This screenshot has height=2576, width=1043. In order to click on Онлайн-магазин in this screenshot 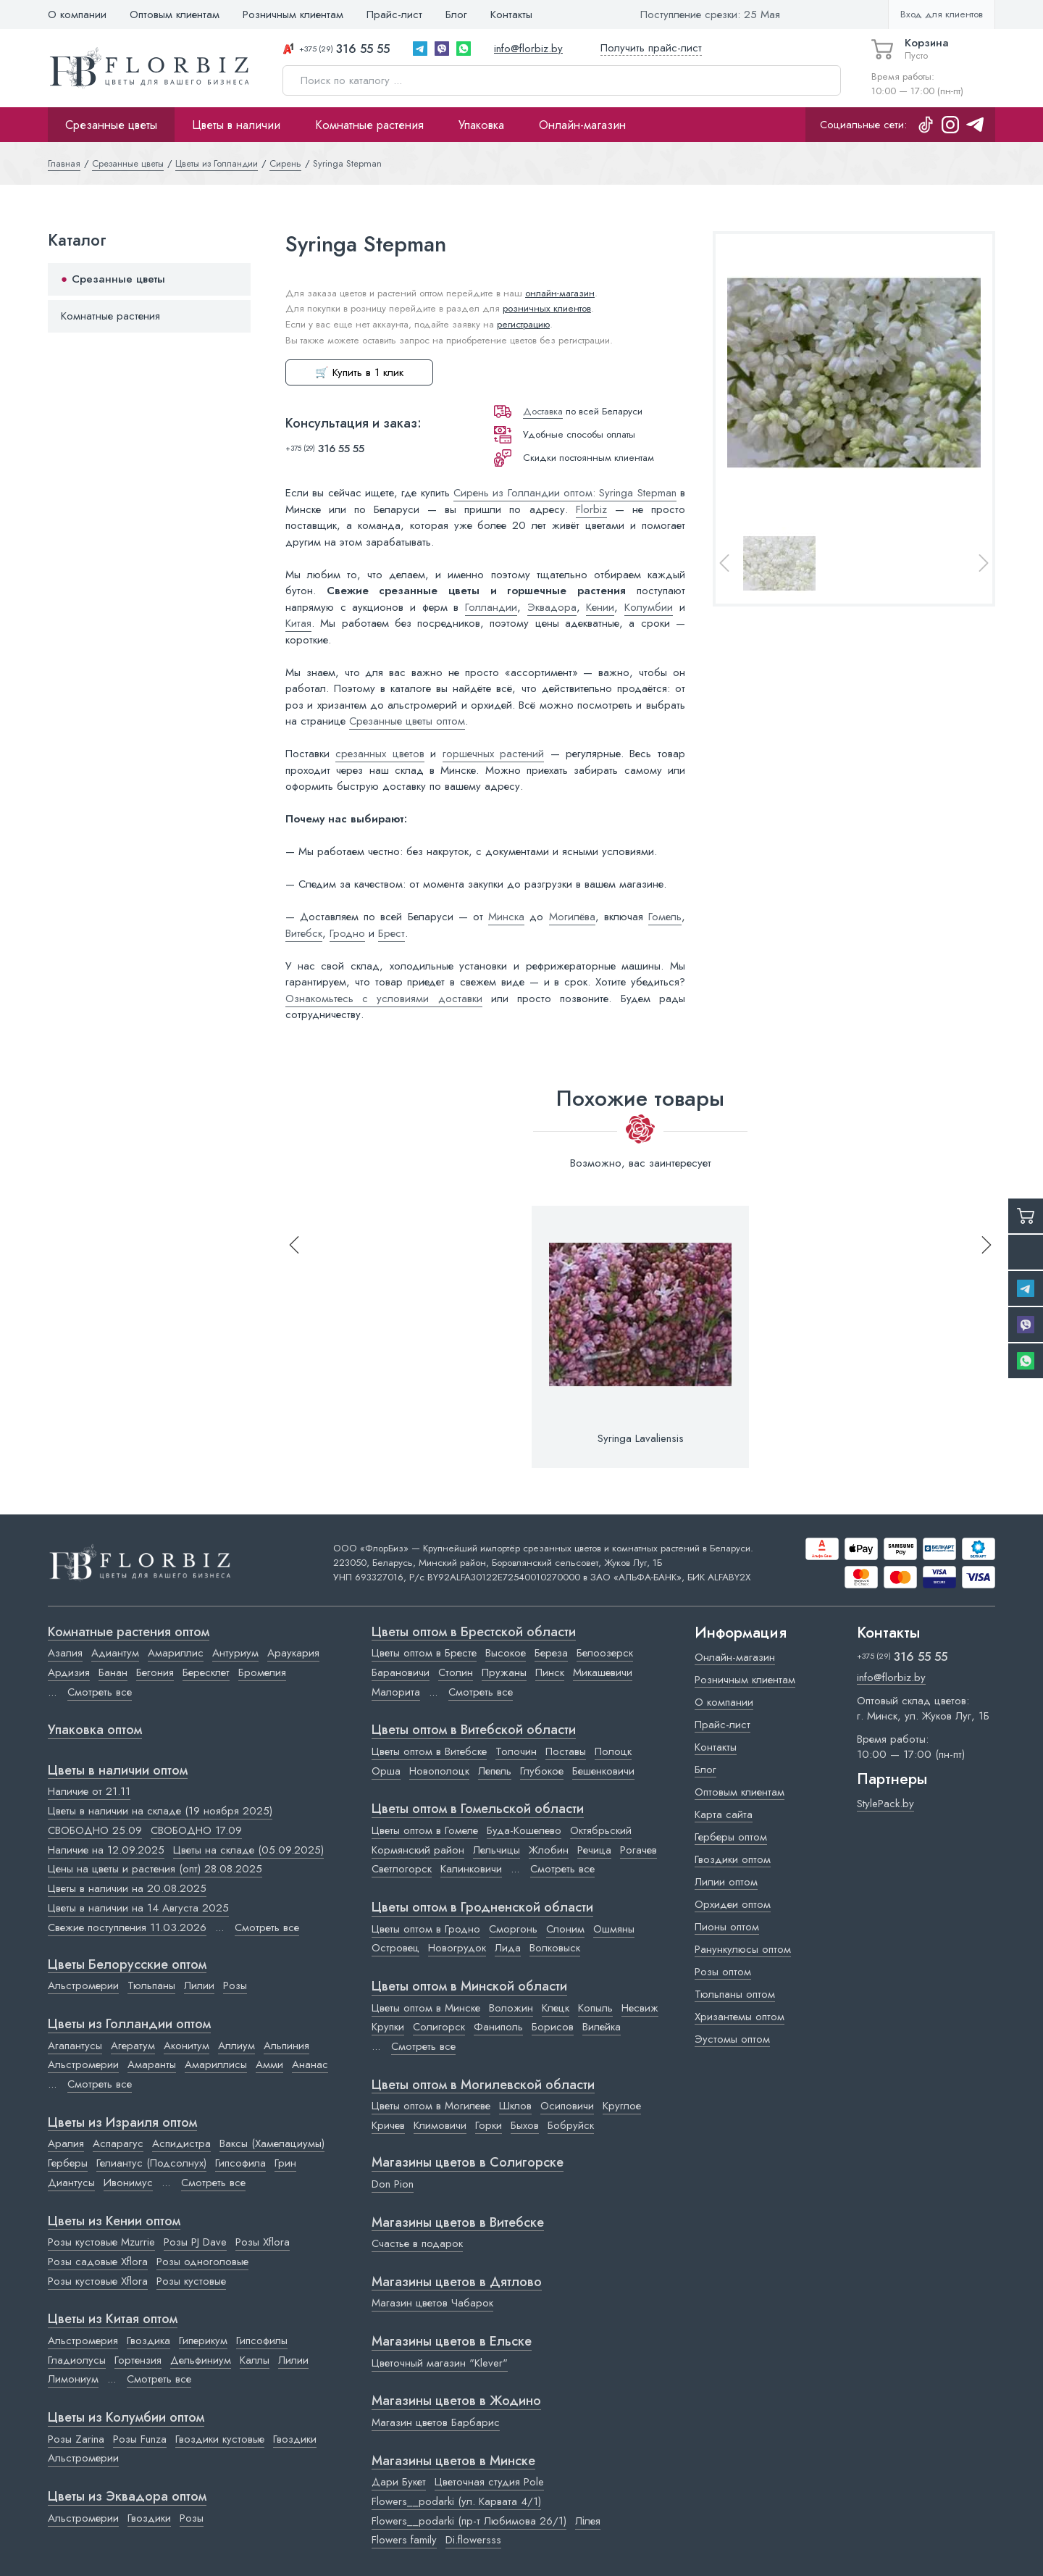, I will do `click(582, 124)`.